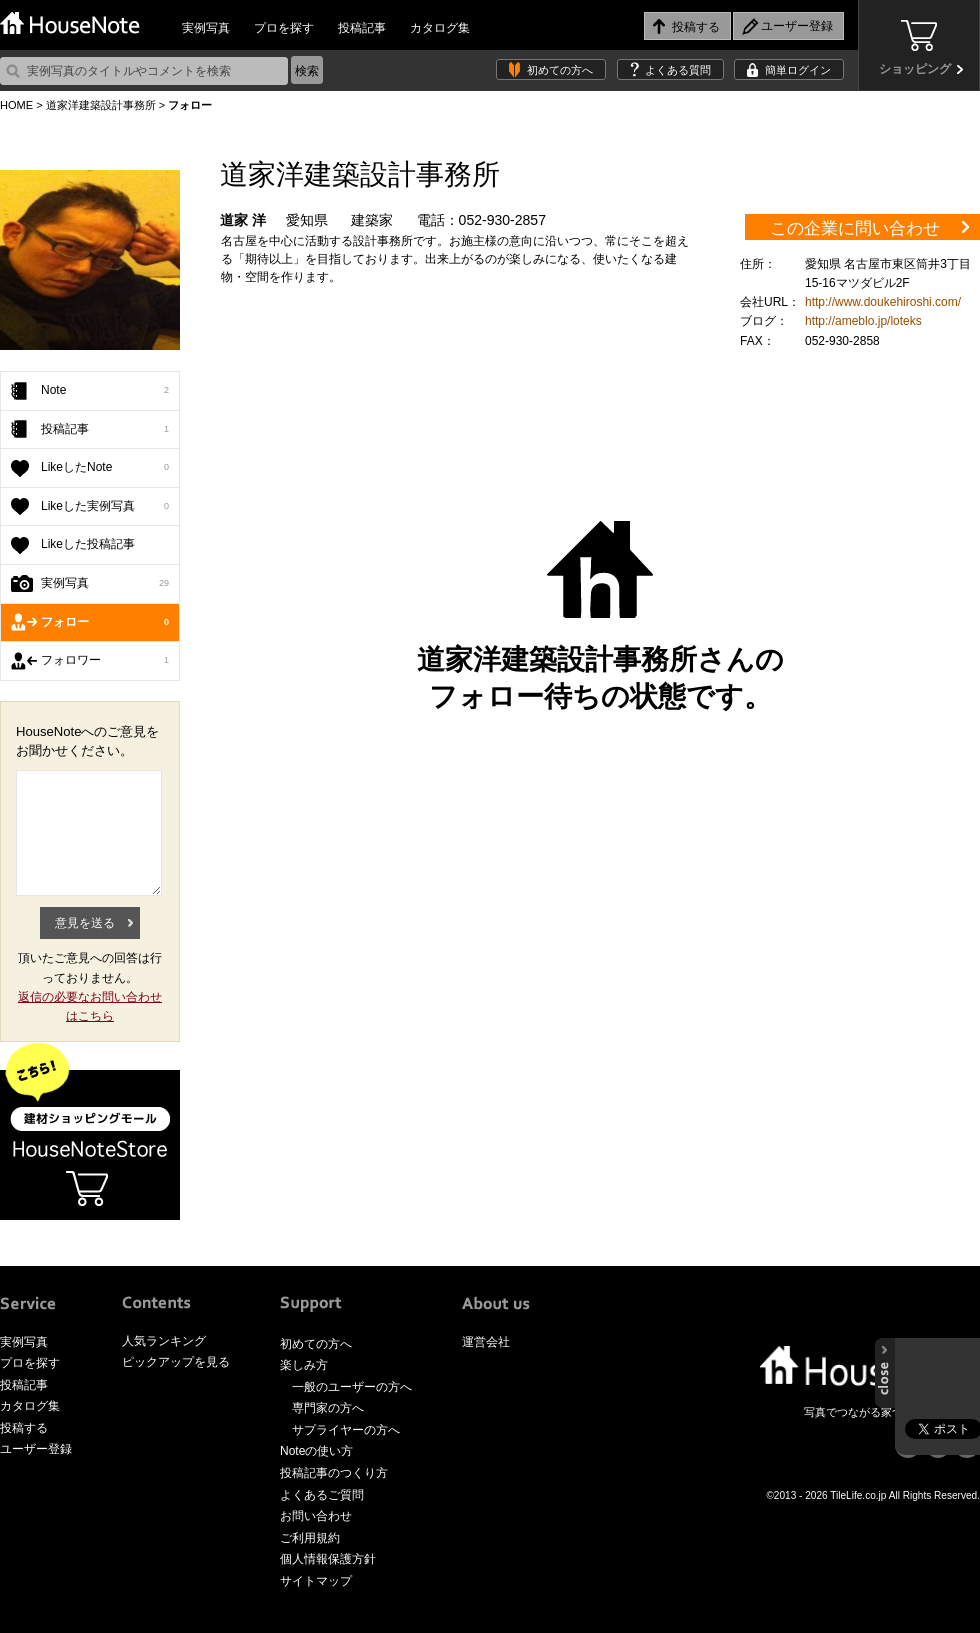 This screenshot has width=980, height=1633. I want to click on http://ameblo.jp/loteks, so click(863, 321).